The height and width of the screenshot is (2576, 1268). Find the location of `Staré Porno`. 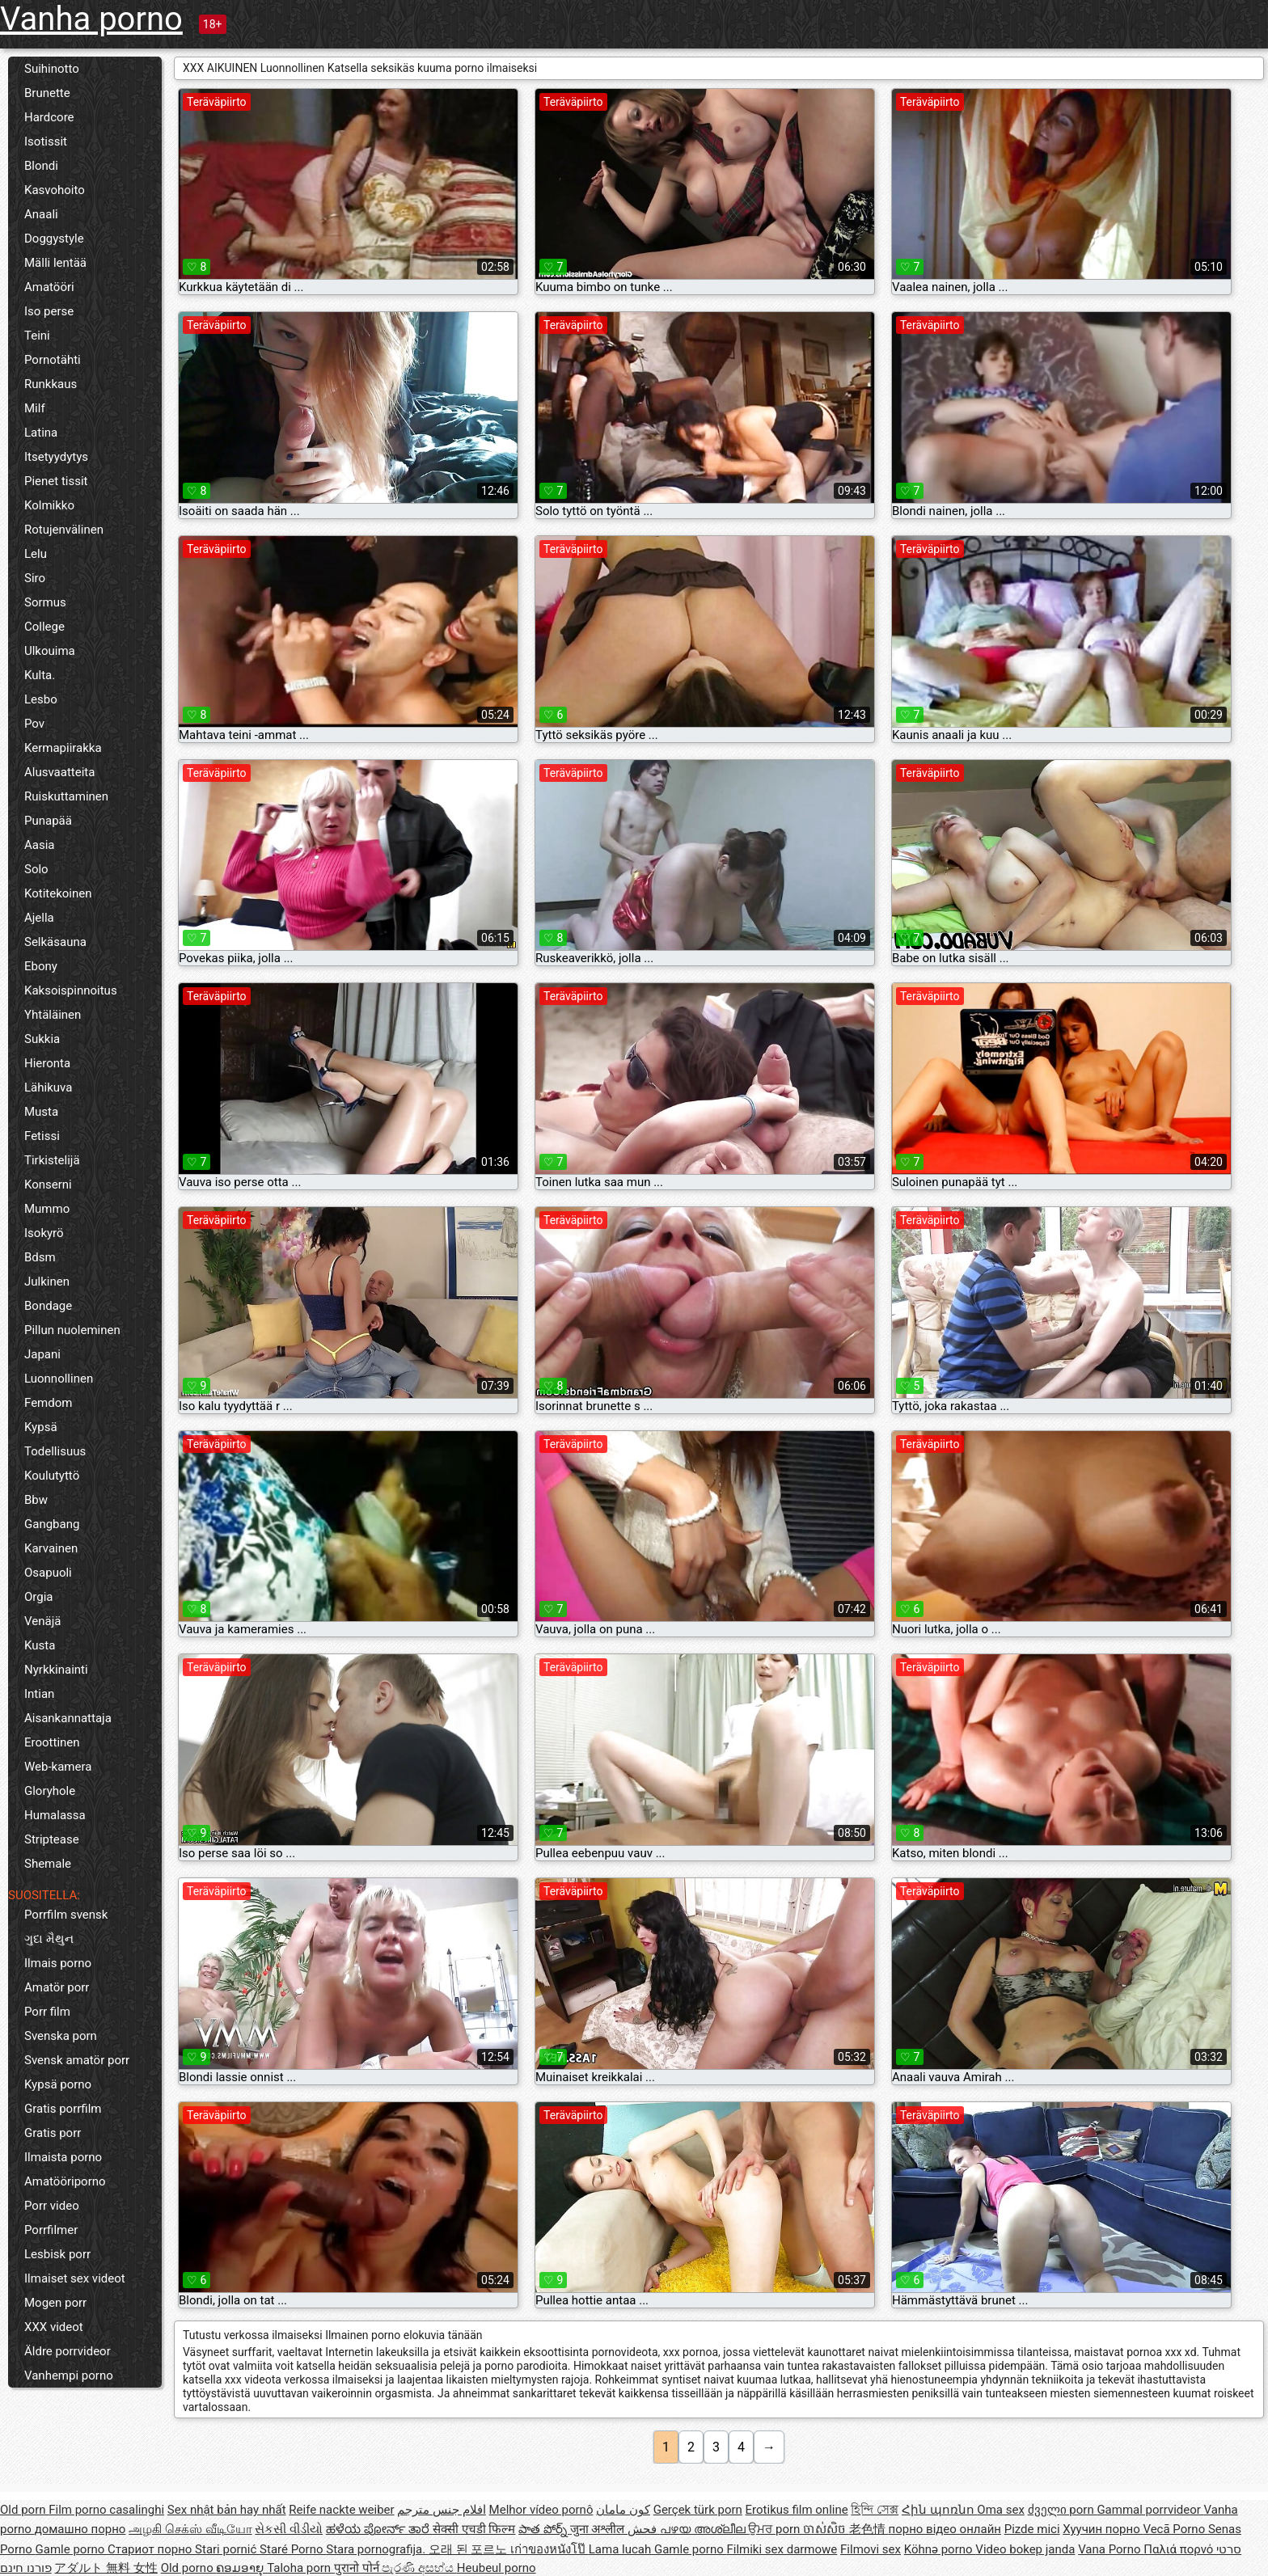

Staré Porno is located at coordinates (293, 2549).